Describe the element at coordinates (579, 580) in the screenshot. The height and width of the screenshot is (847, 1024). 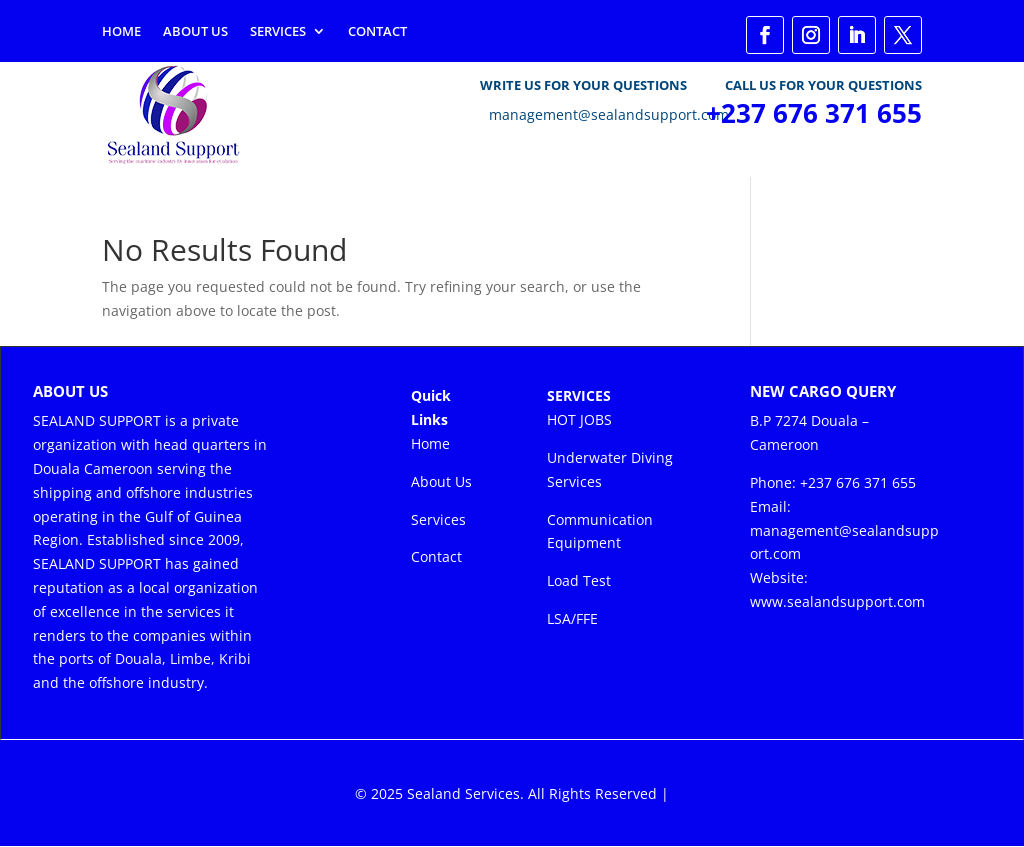
I see `Load Test` at that location.